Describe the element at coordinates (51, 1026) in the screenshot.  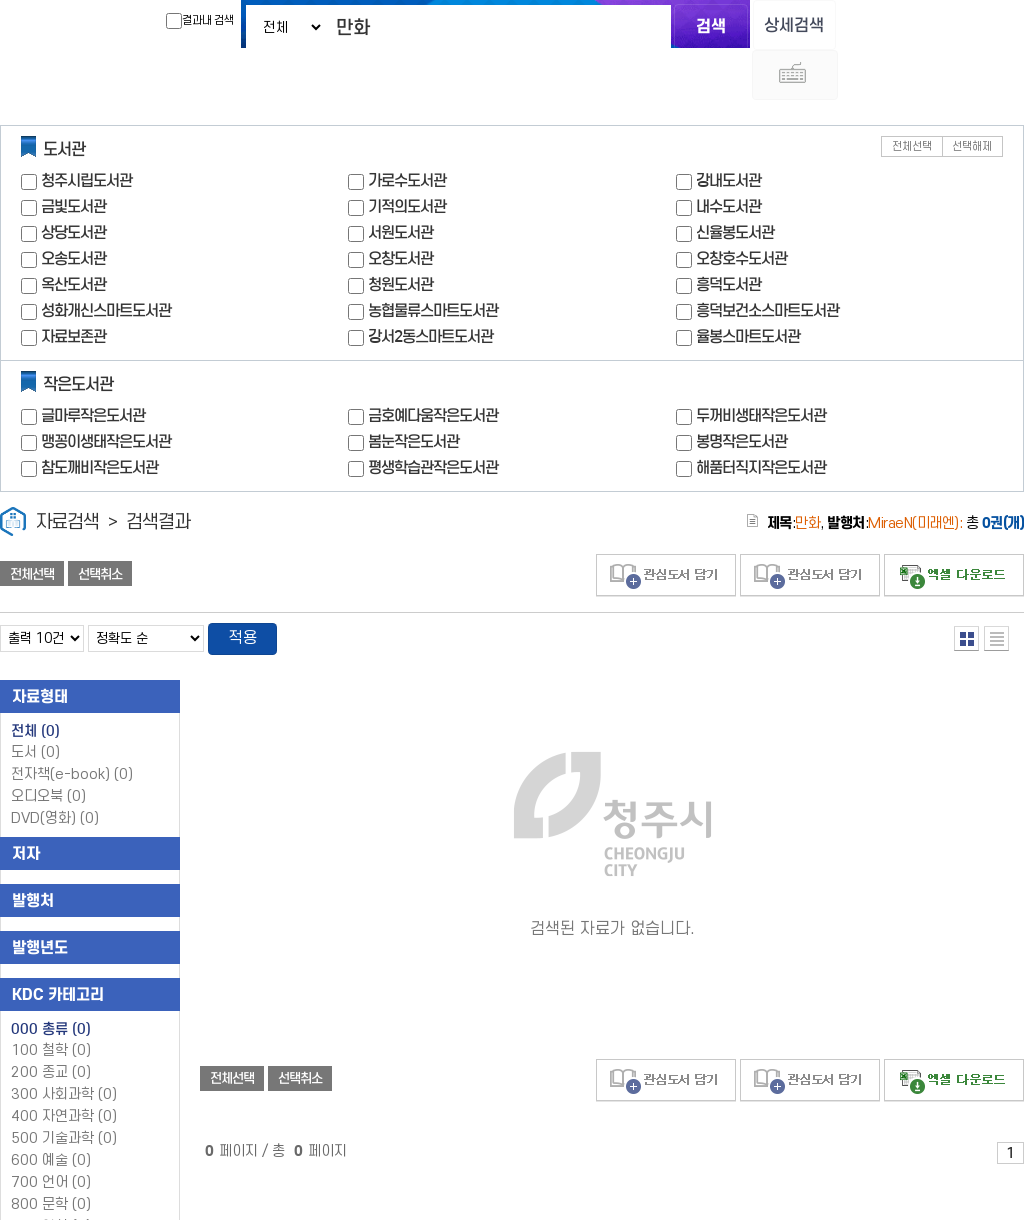
I see `200 종교 (0)` at that location.